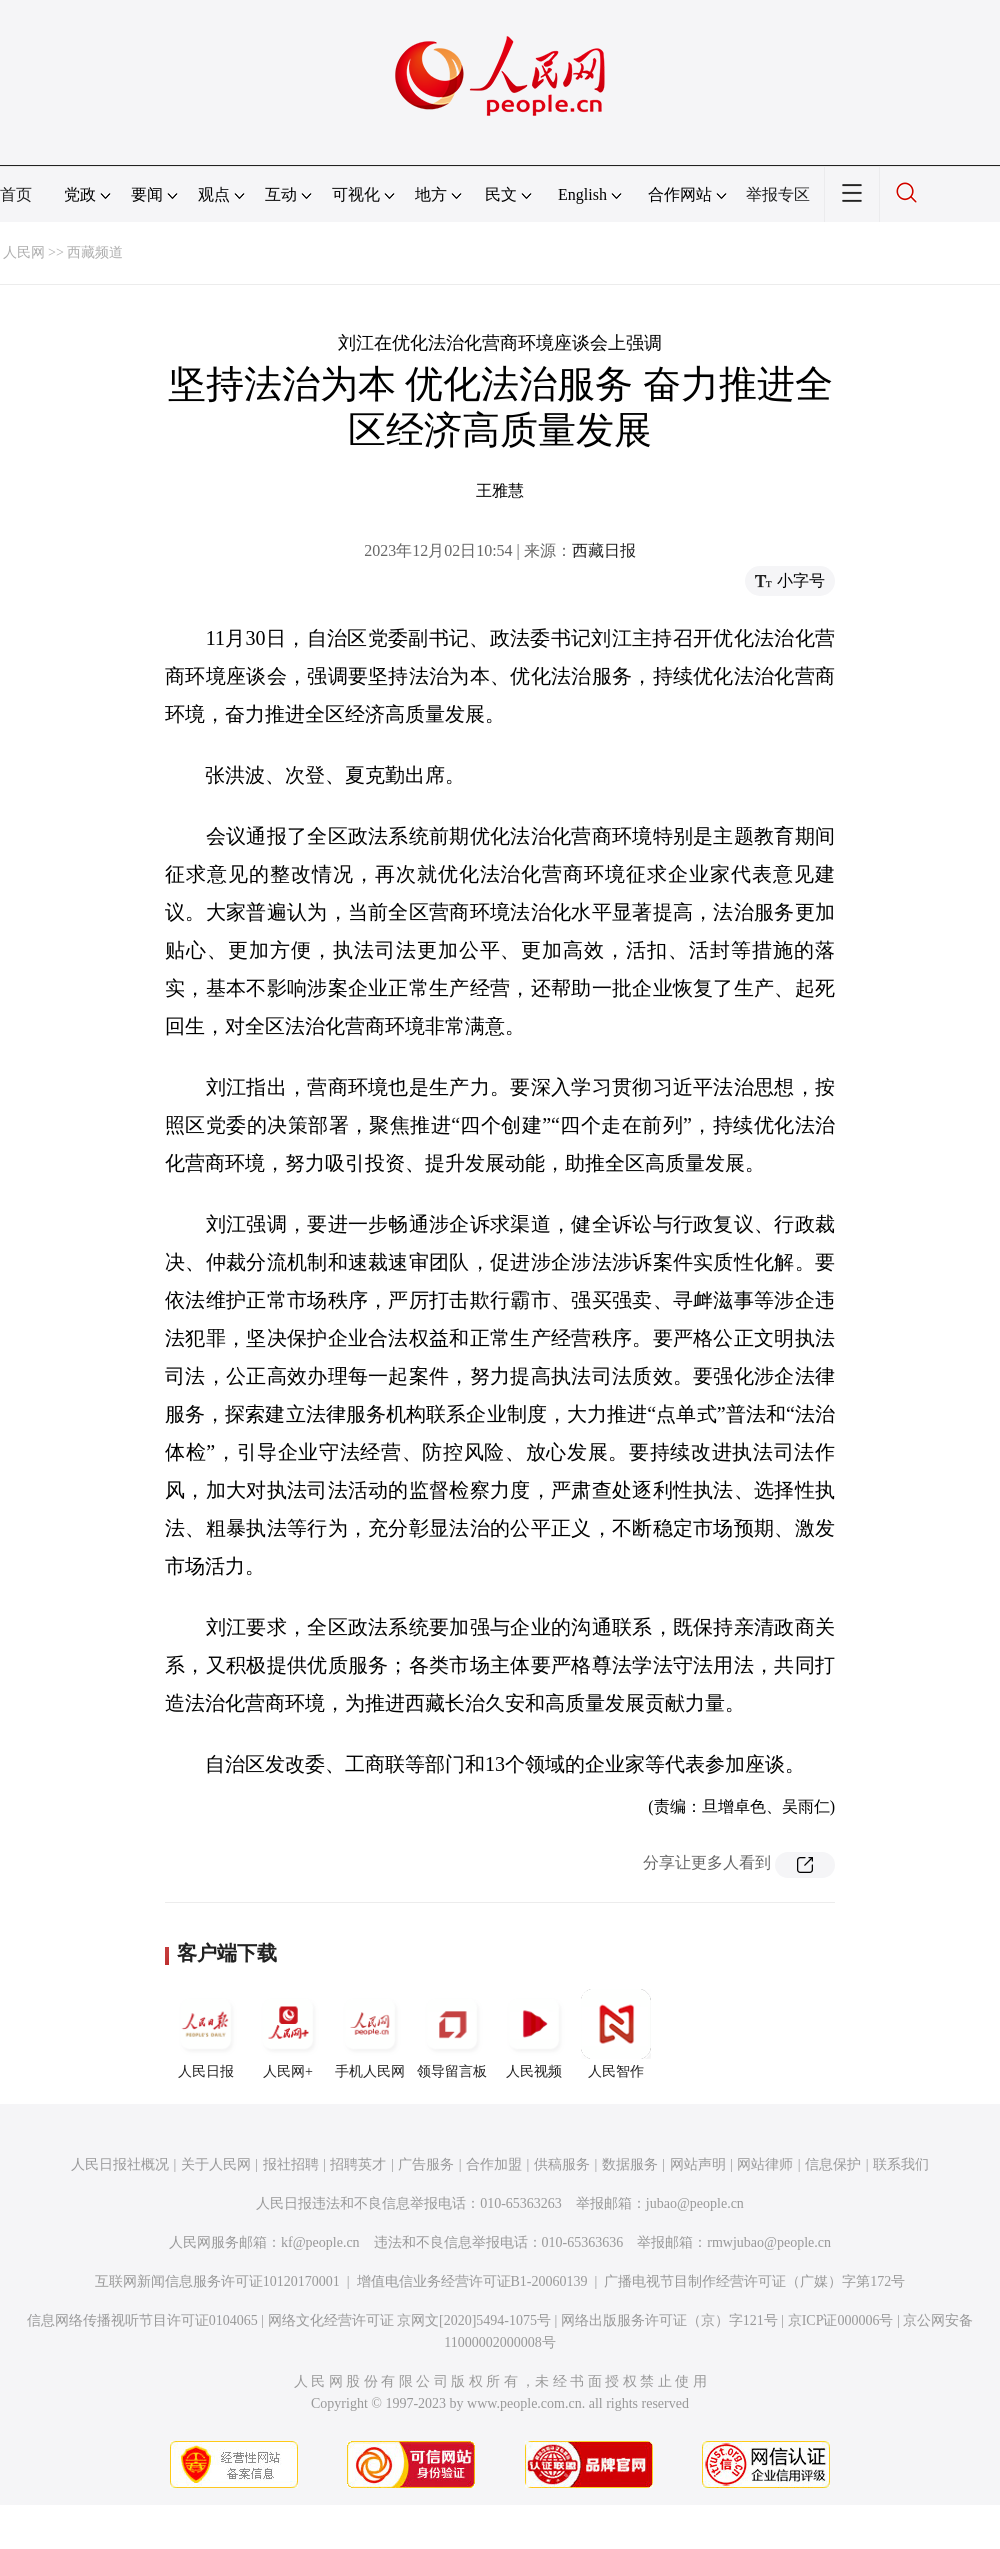 The image size is (1000, 2549). Describe the element at coordinates (754, 2281) in the screenshot. I see `广播电视节目制作经营许可证（广媒）字第172号` at that location.